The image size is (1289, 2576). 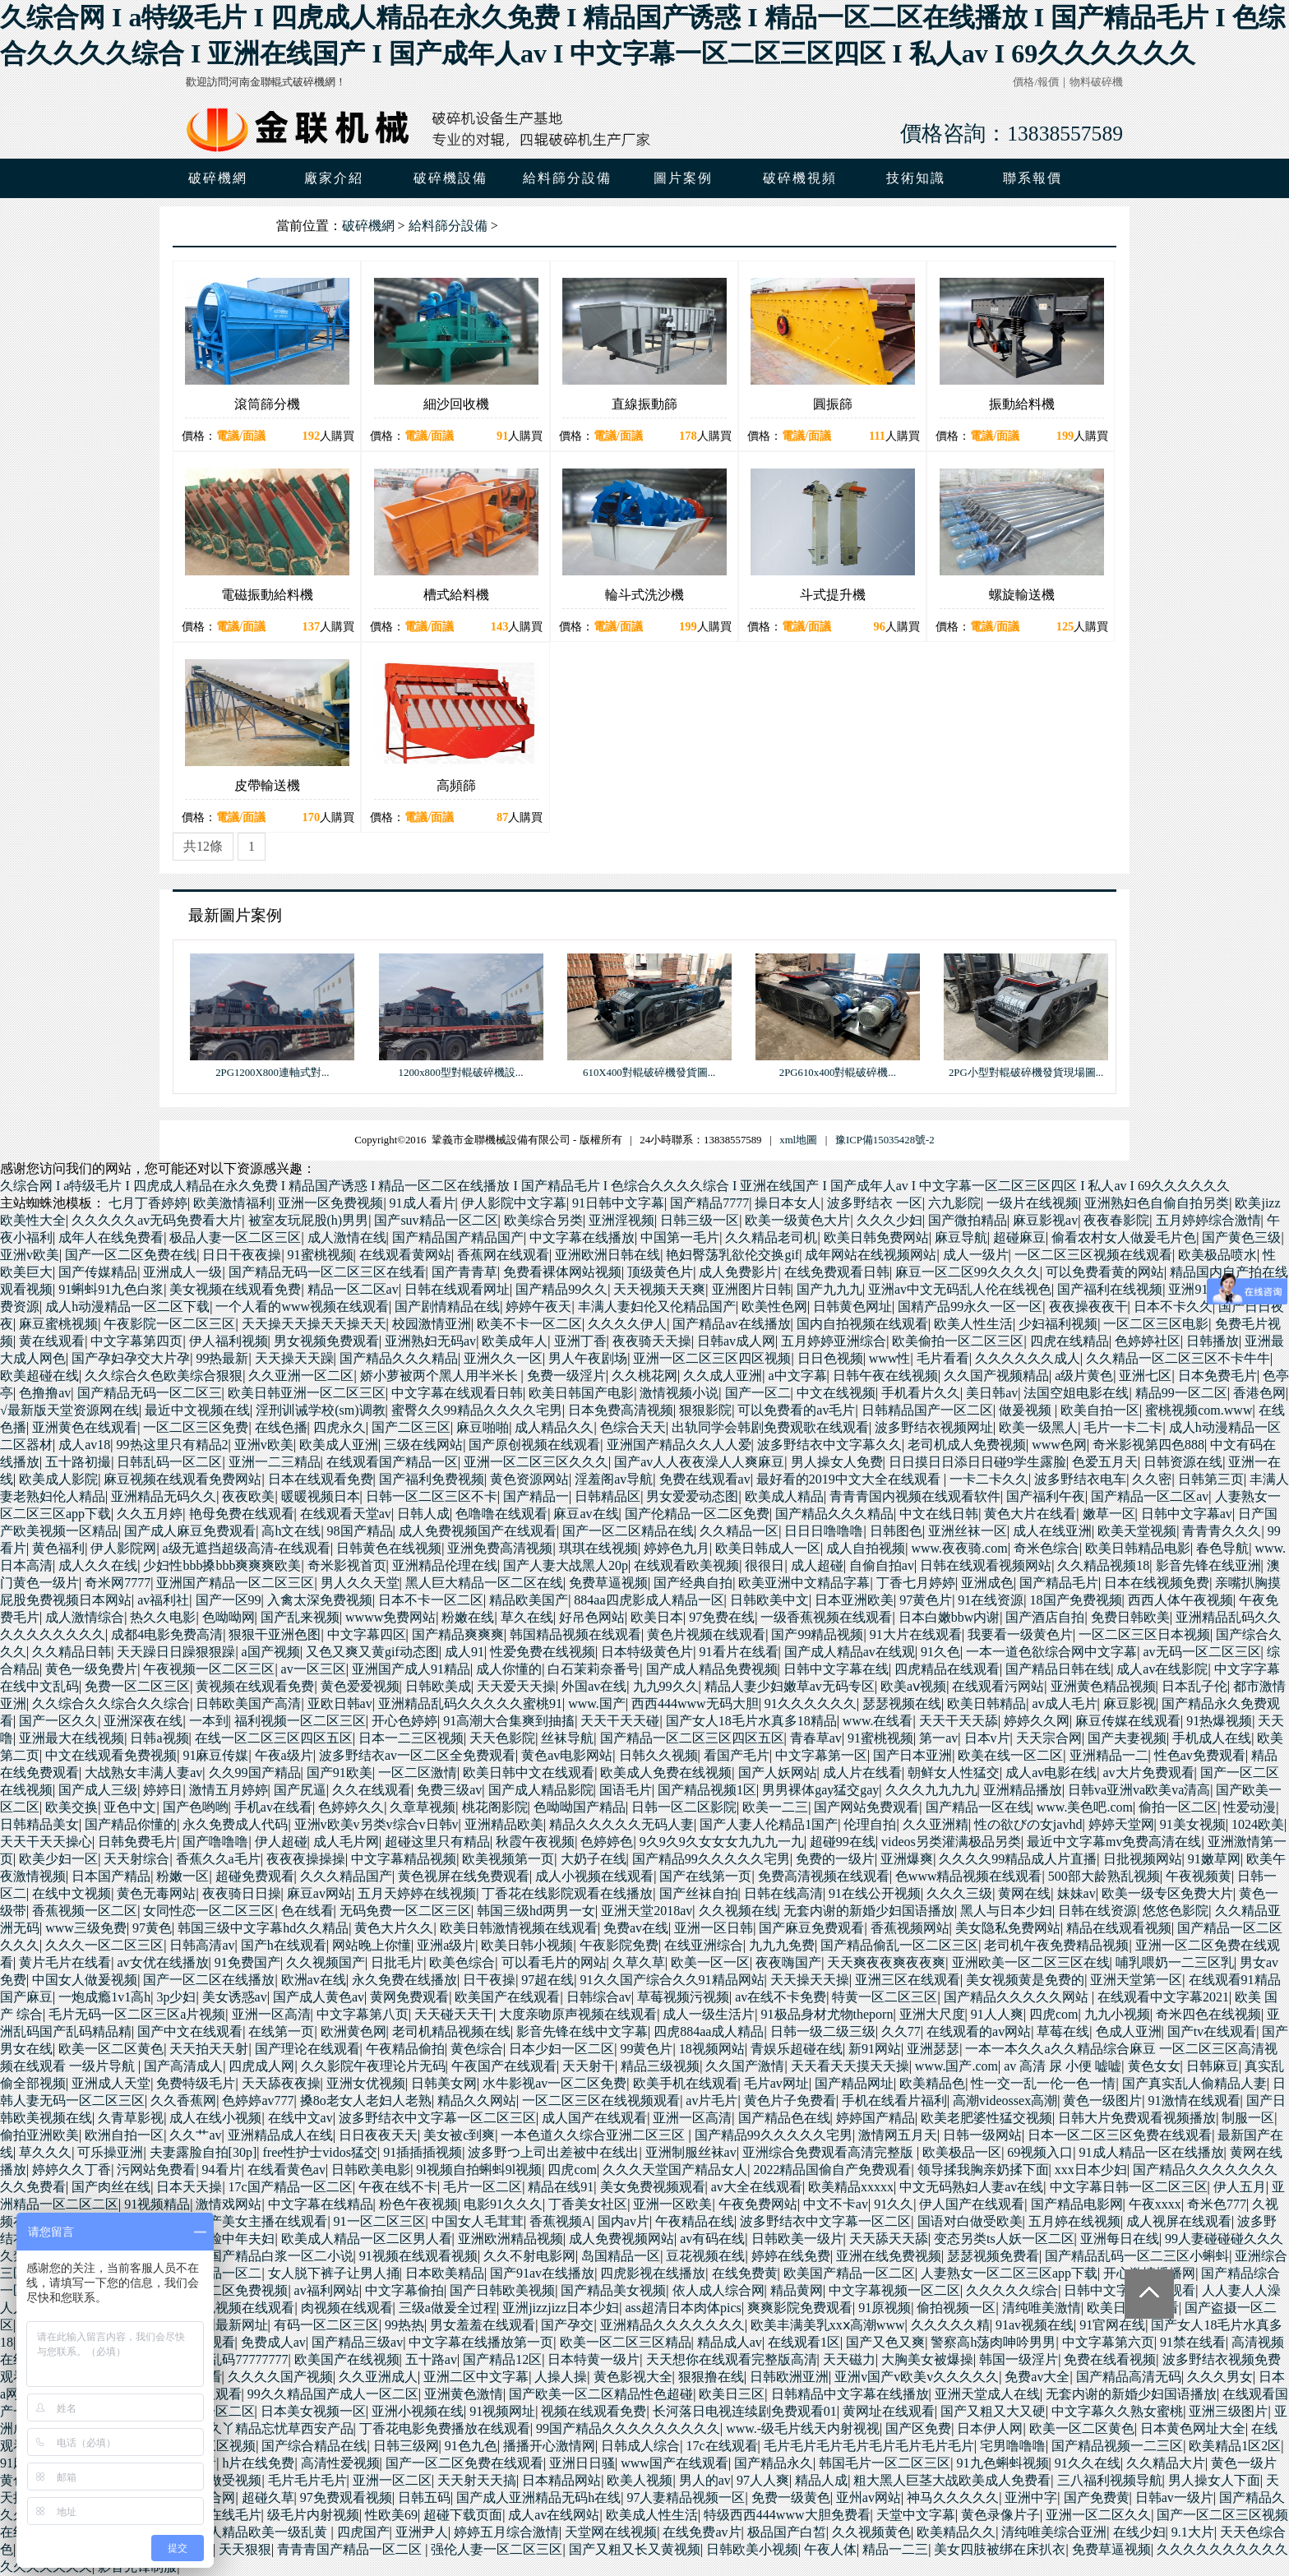 I want to click on 成人av在线影院, so click(x=1162, y=1669).